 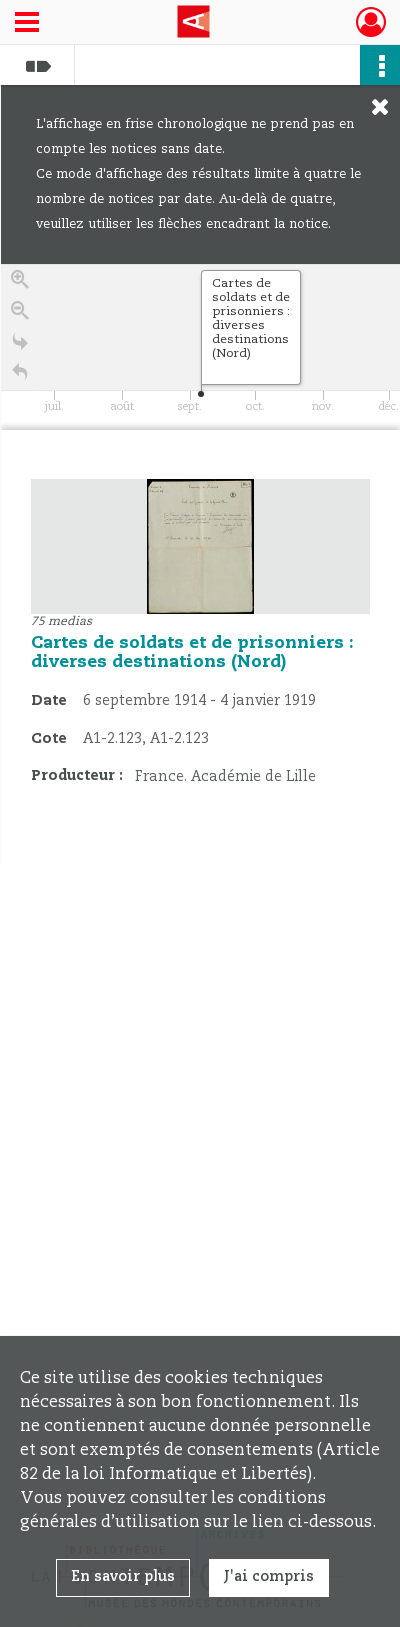 I want to click on [Zoom out], so click(x=20, y=317).